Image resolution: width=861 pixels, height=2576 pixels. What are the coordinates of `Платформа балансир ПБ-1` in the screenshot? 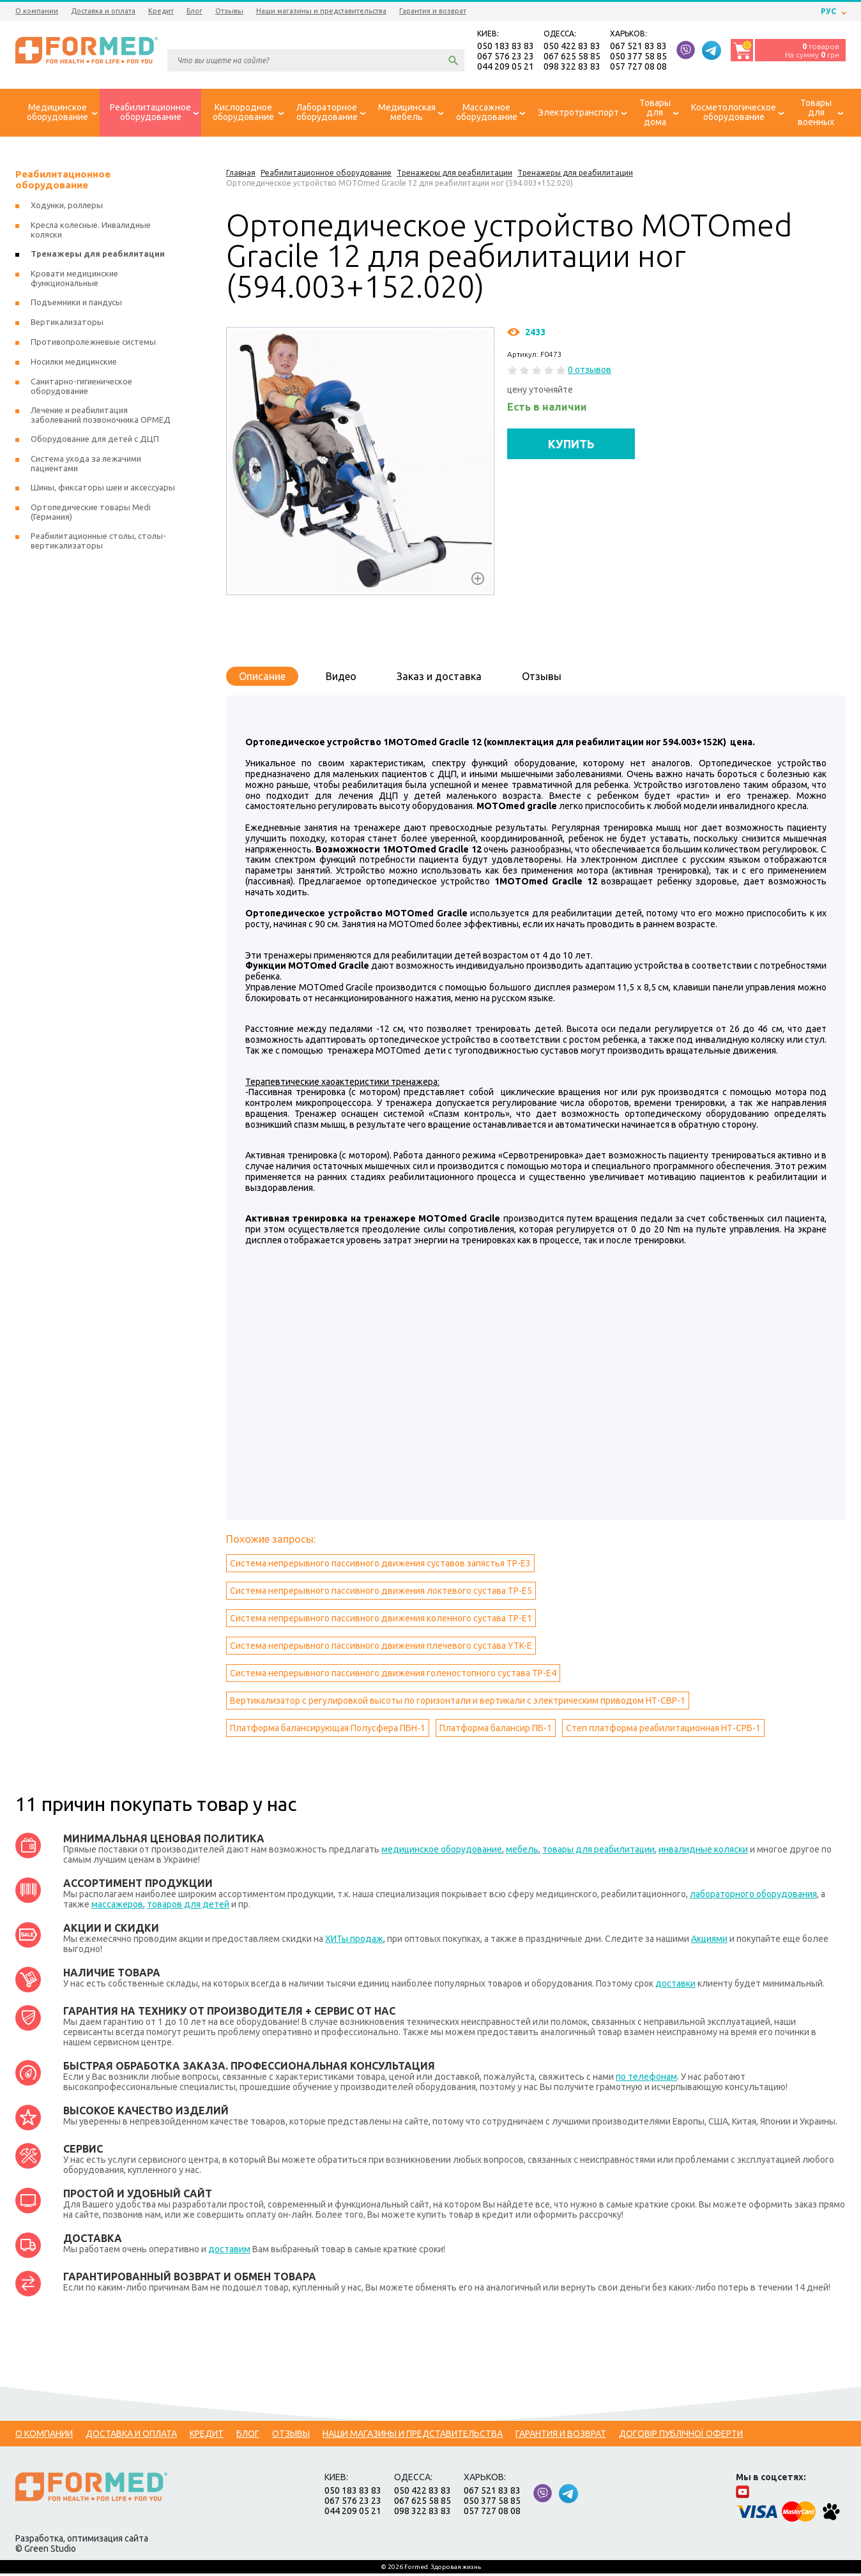 It's located at (495, 1730).